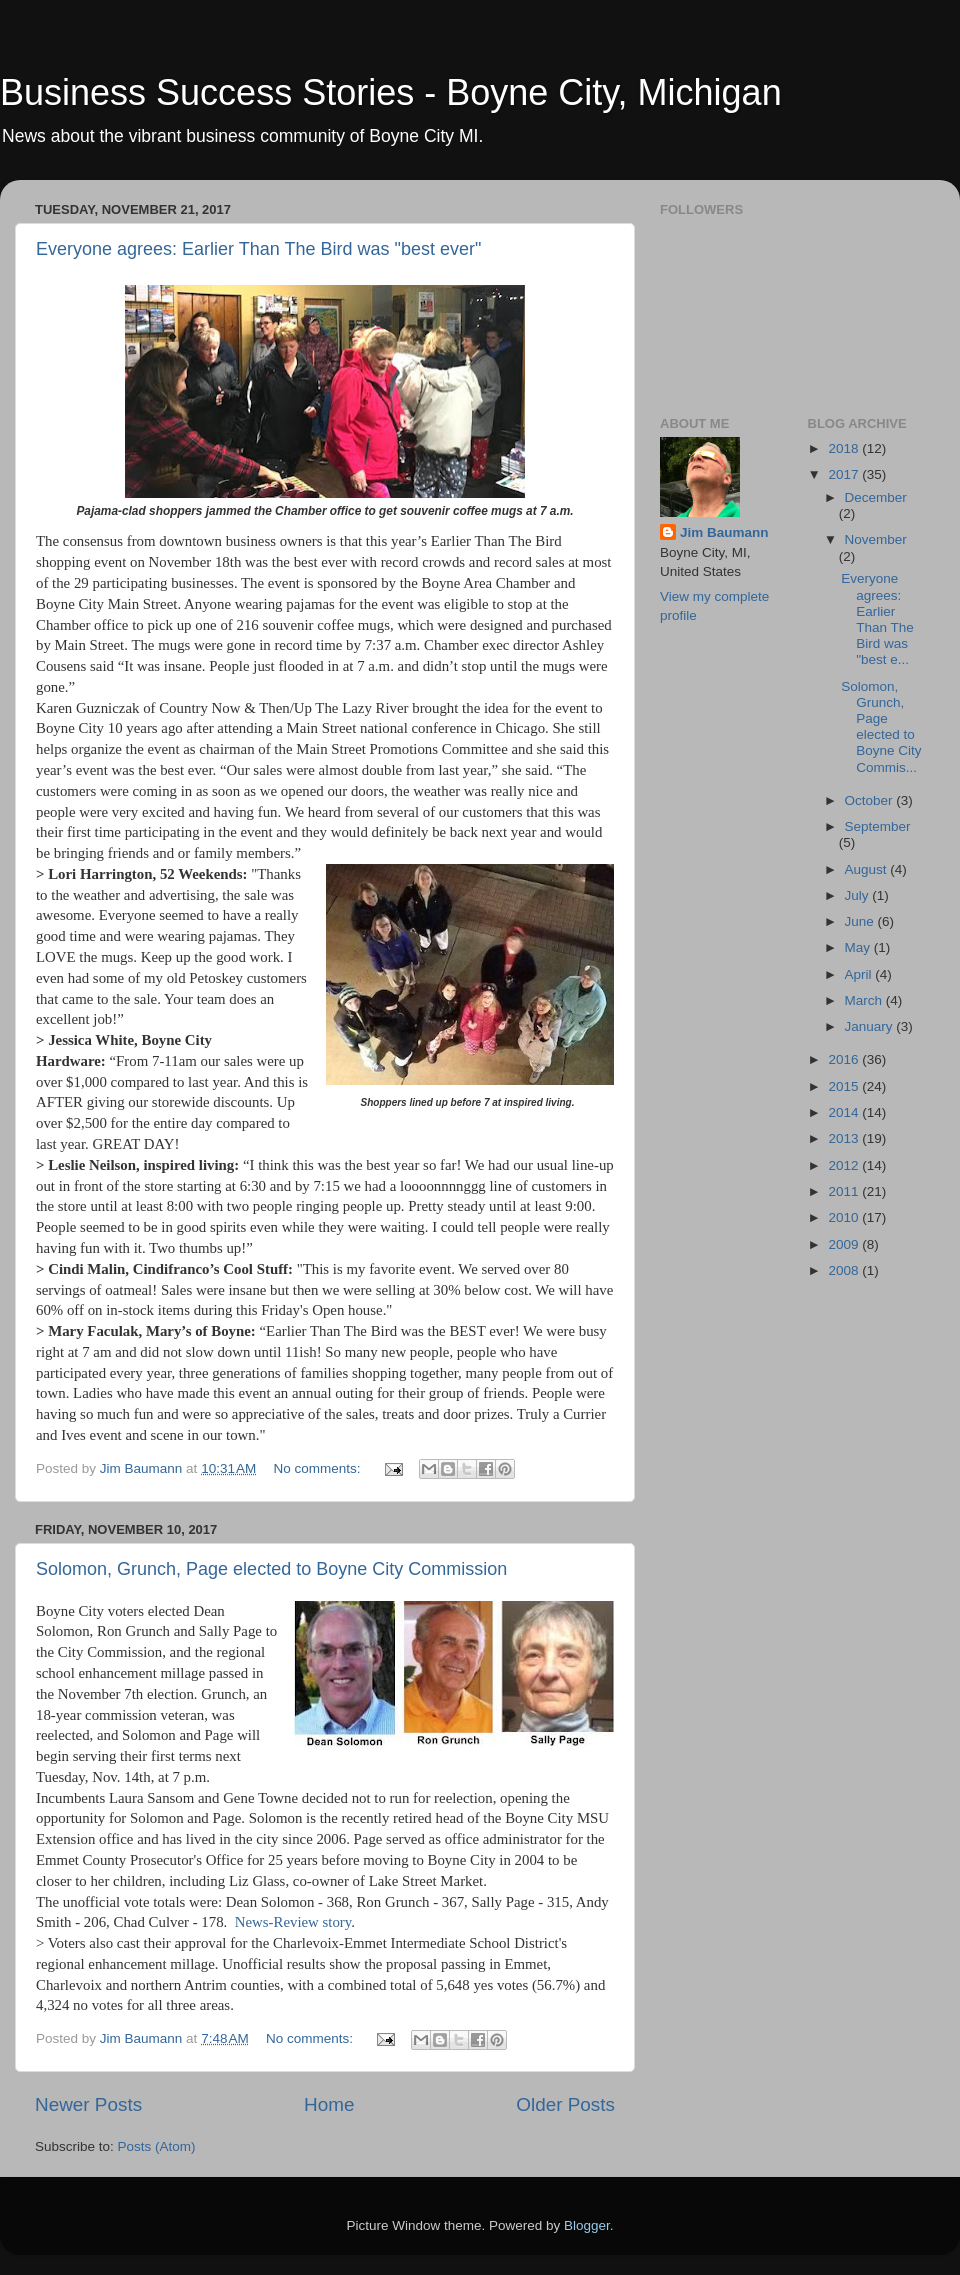 This screenshot has width=960, height=2275. I want to click on 2017, so click(845, 474).